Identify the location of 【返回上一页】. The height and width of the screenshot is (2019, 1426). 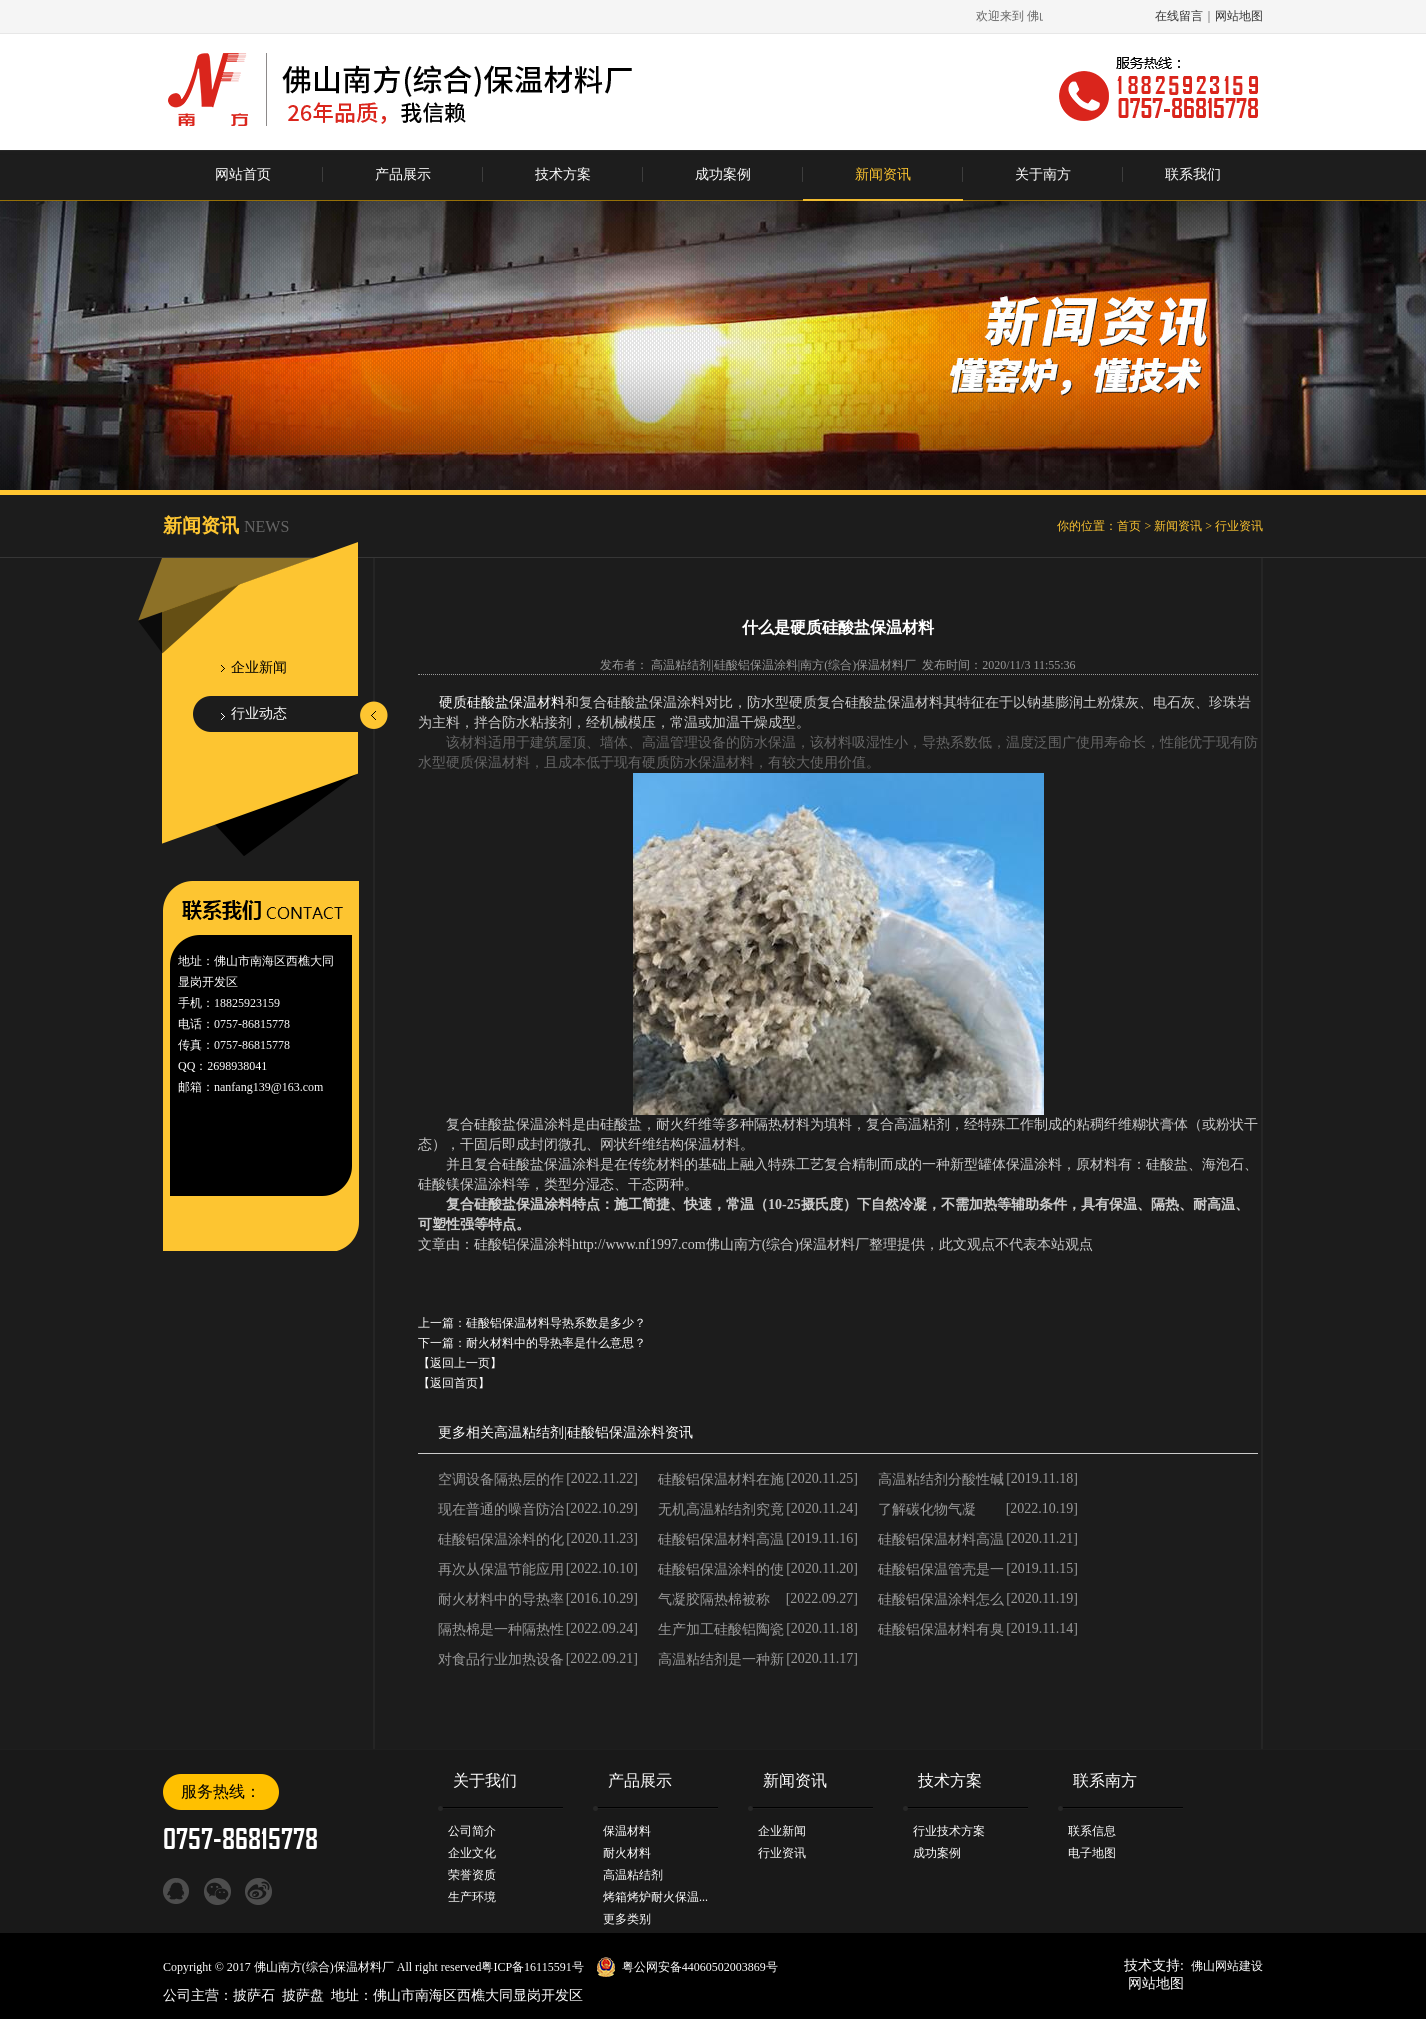
(460, 1363).